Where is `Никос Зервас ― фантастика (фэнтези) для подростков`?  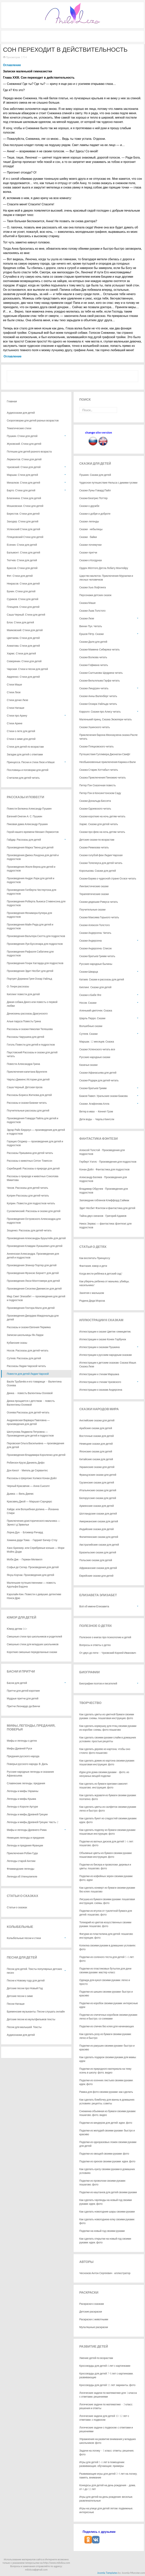
Никос Зервас ― фантастика (фэнтези) для подростков is located at coordinates (105, 1225).